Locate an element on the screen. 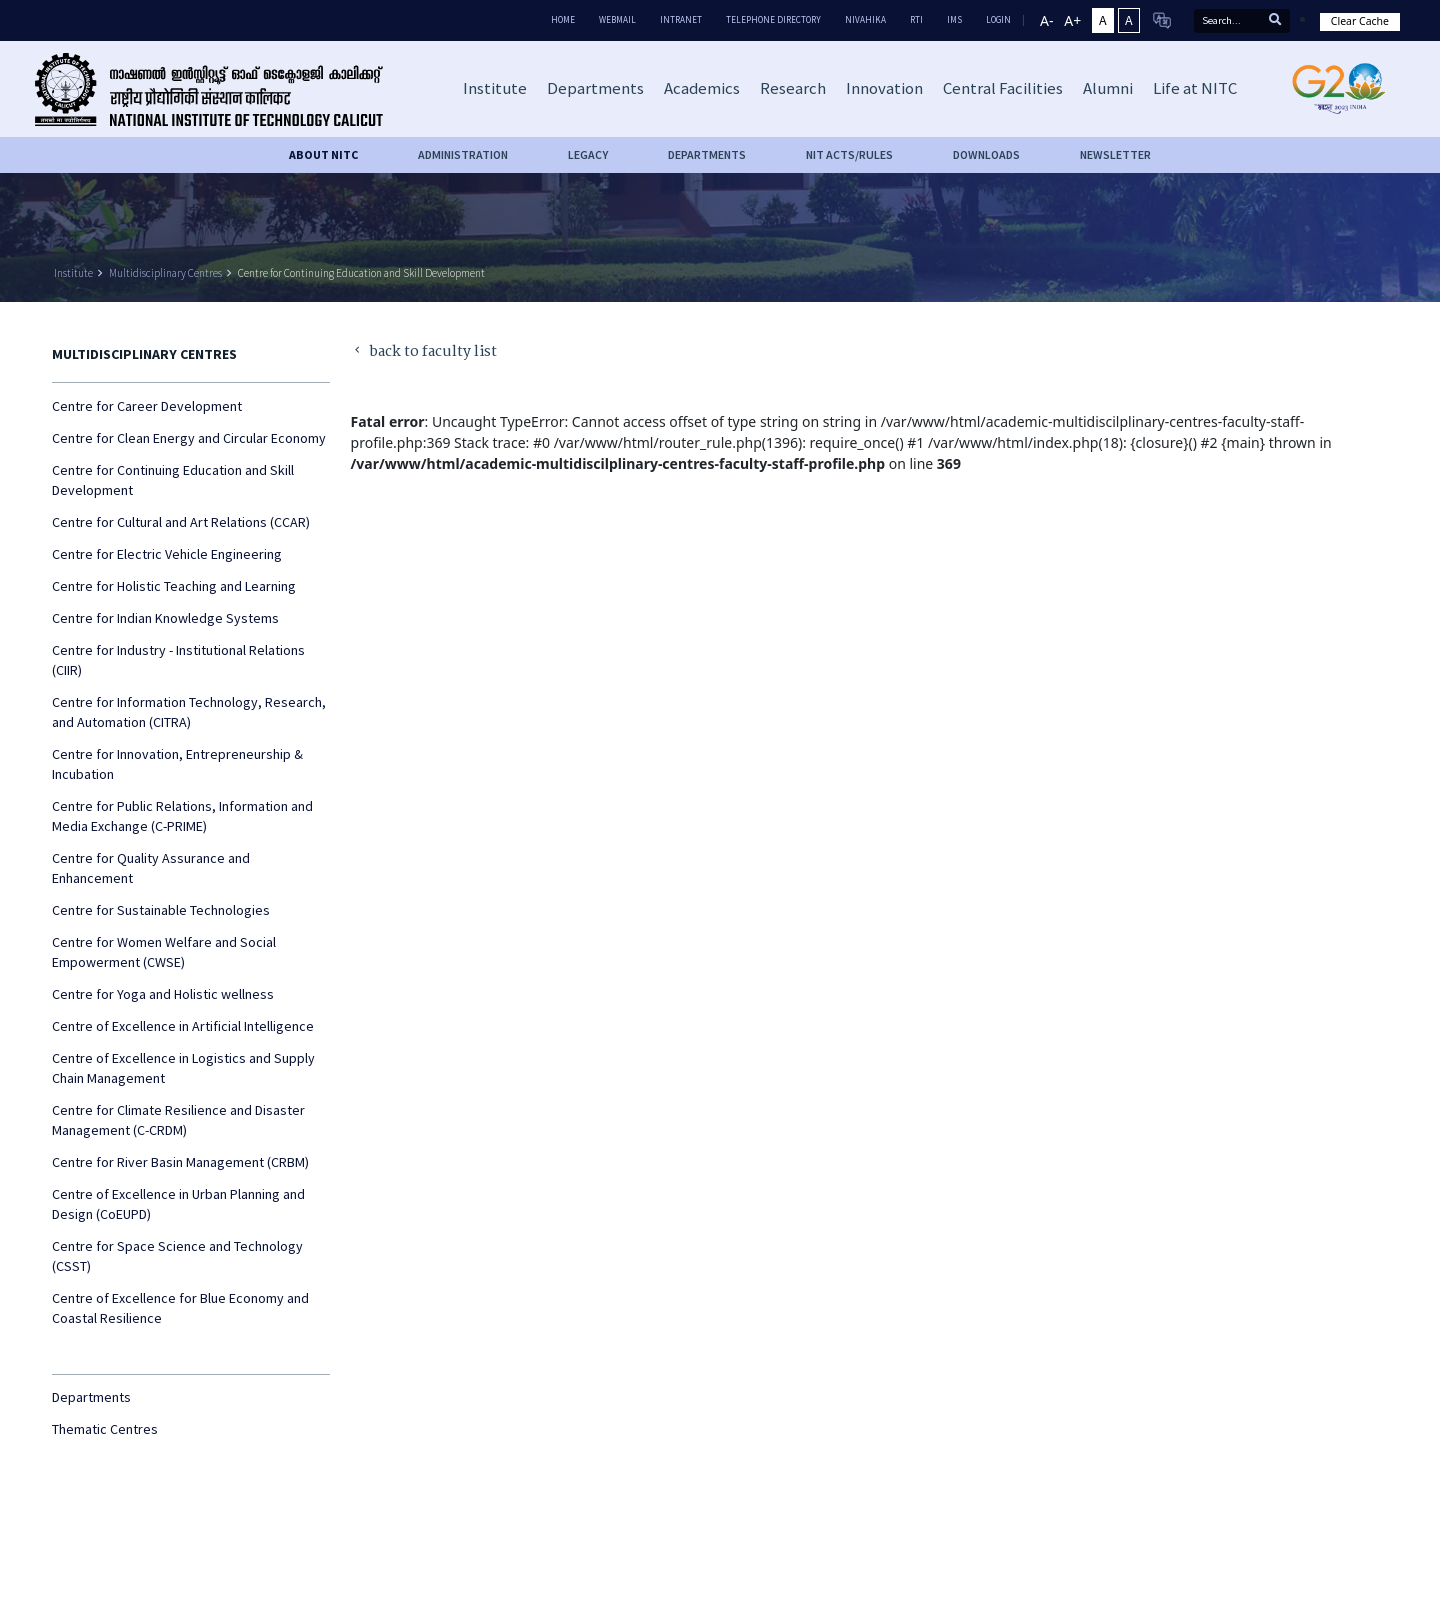 This screenshot has width=1440, height=1619. A+ is located at coordinates (1072, 20).